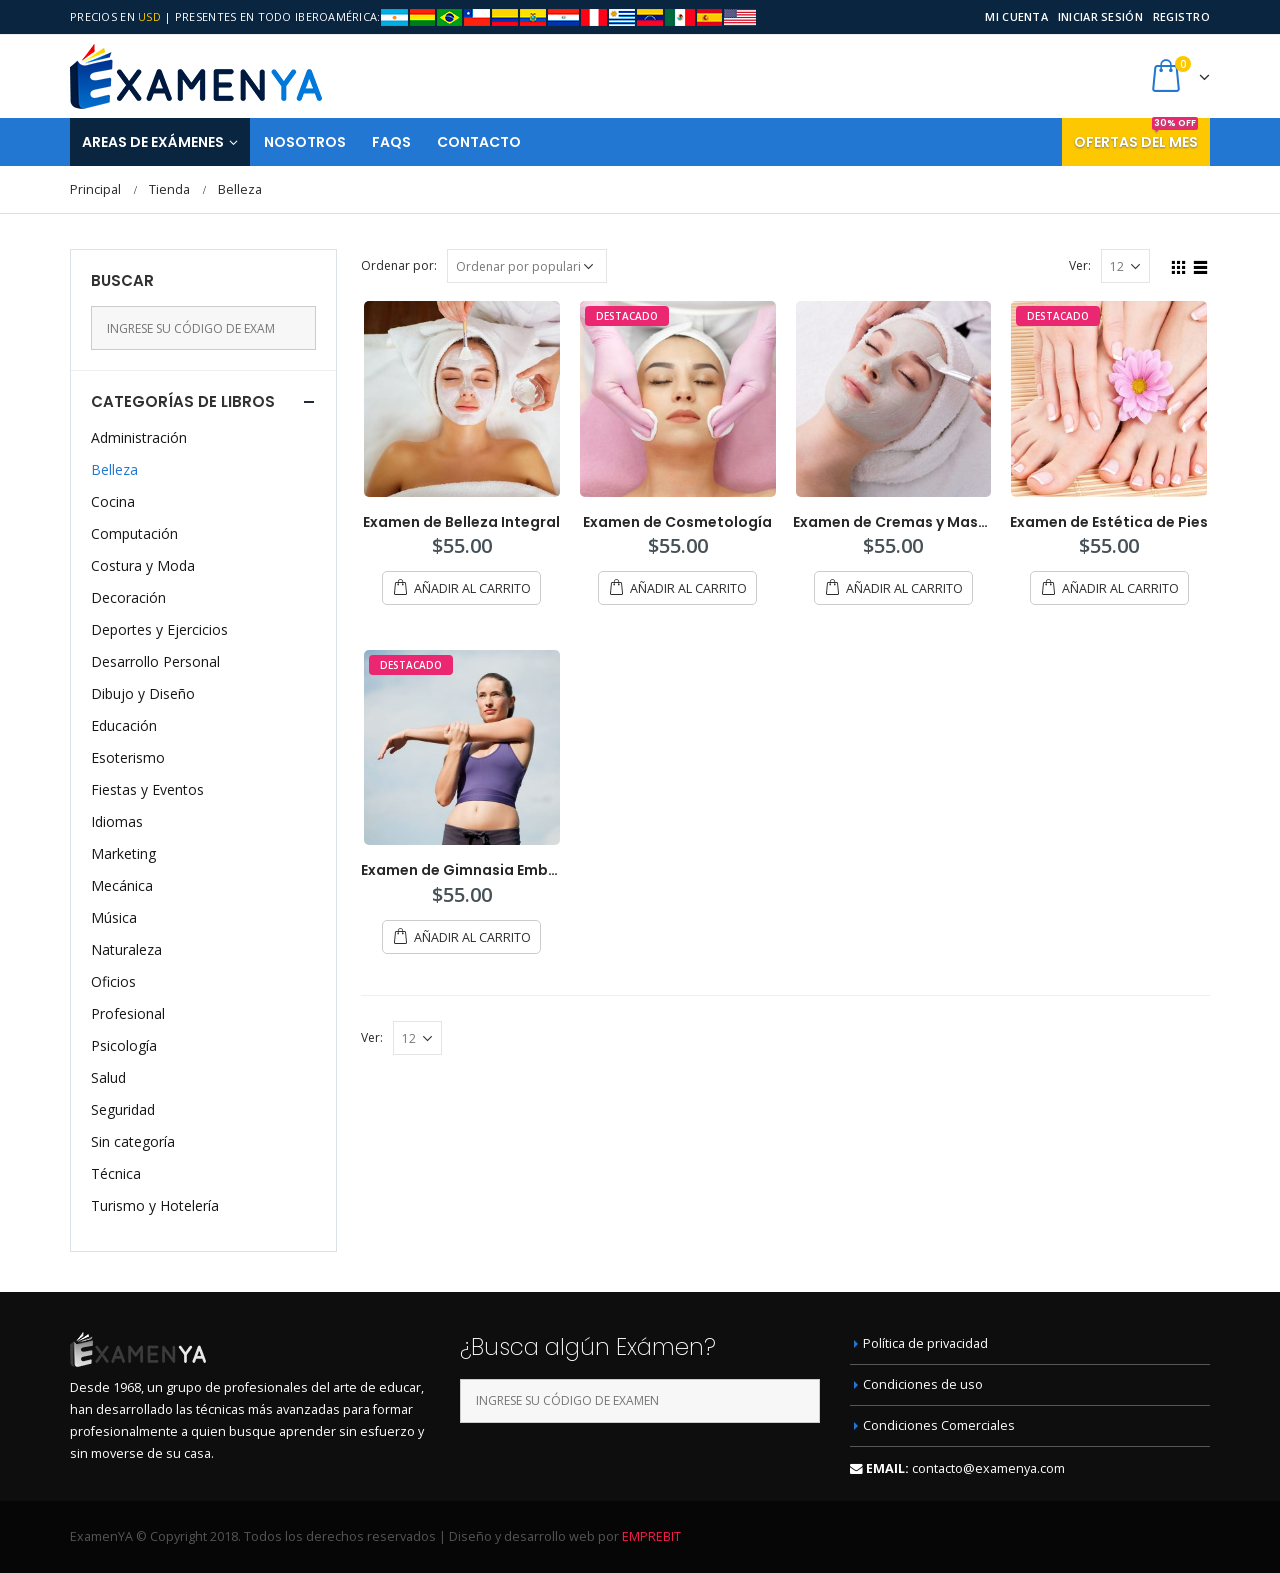 This screenshot has height=1573, width=1280. I want to click on Esoterismo, so click(128, 757).